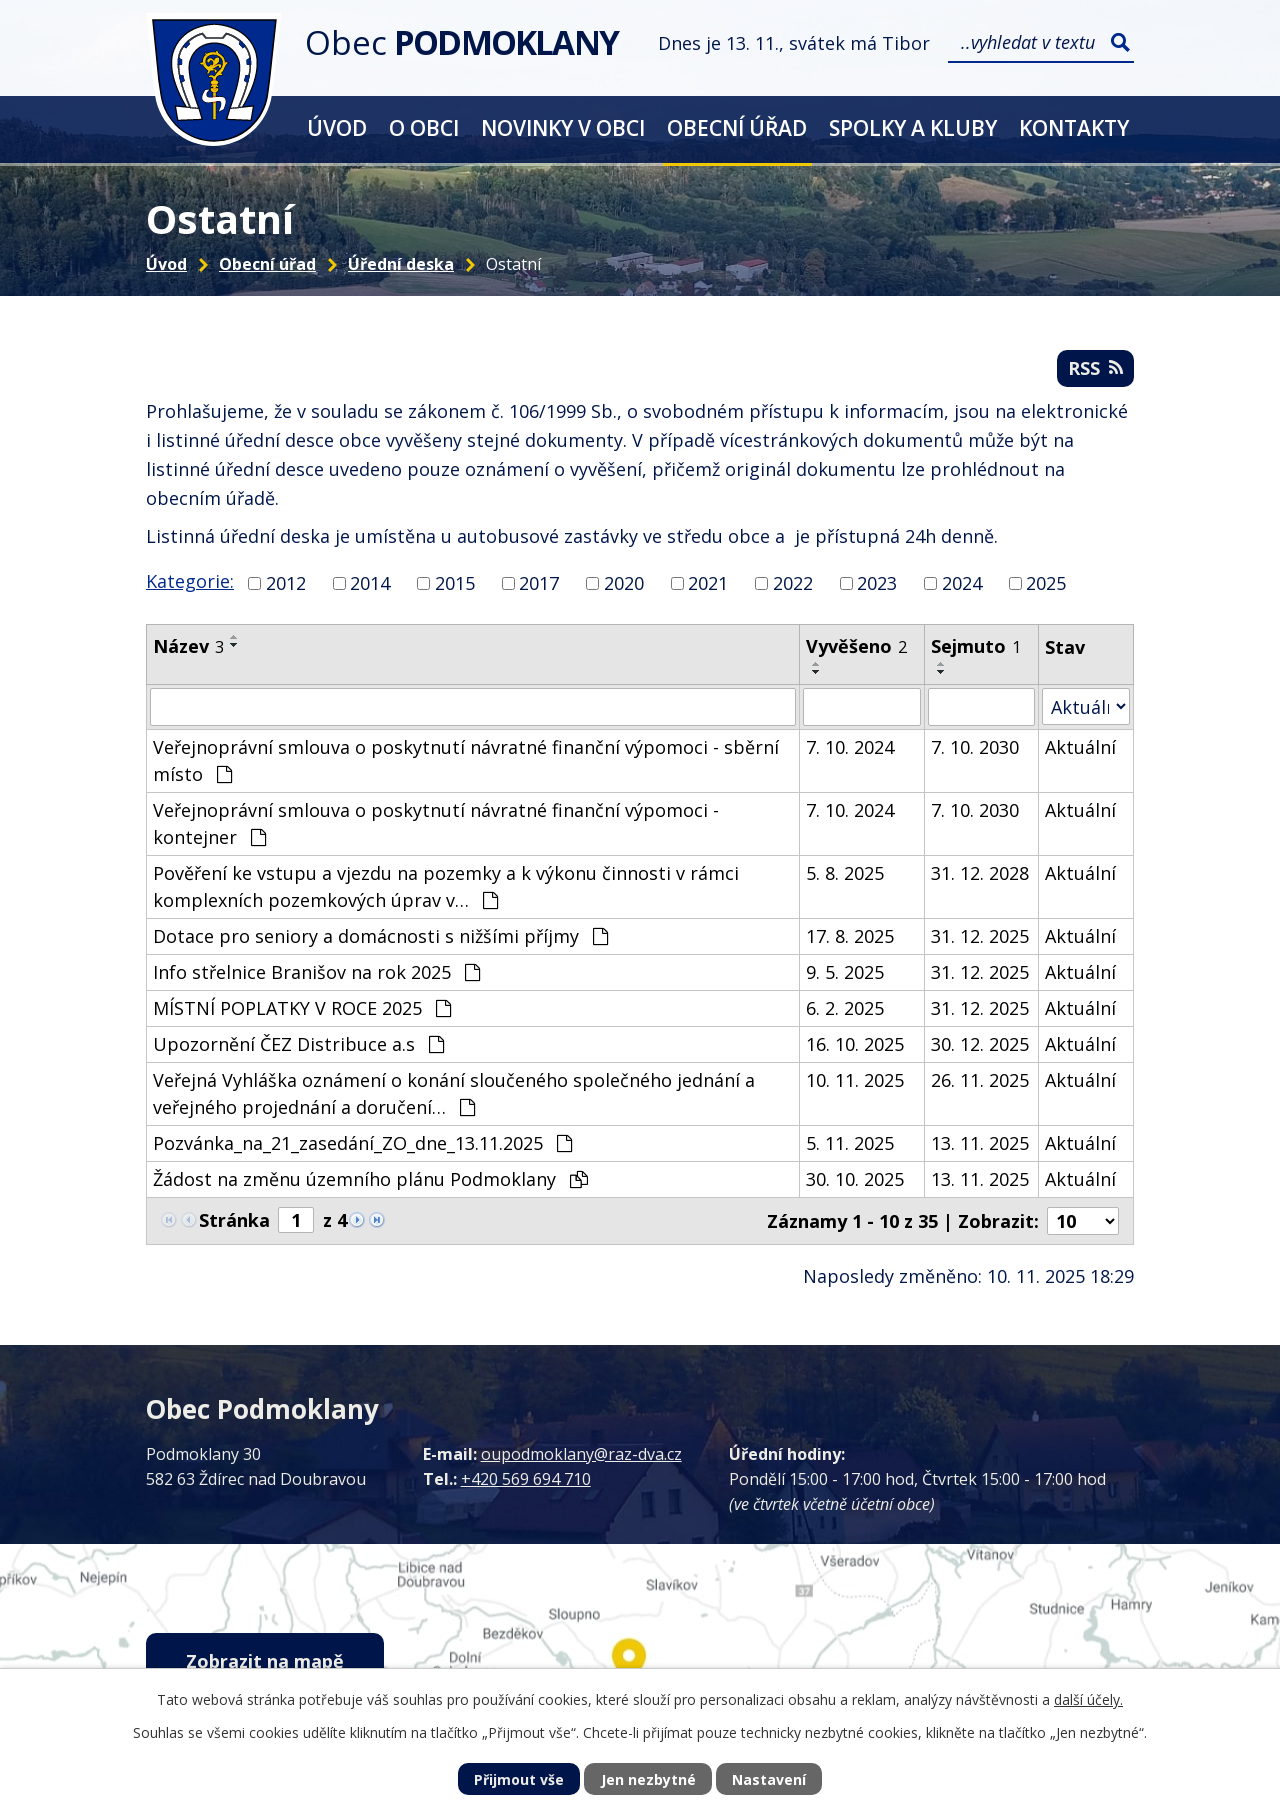  I want to click on 9. 5. 2025, so click(845, 972).